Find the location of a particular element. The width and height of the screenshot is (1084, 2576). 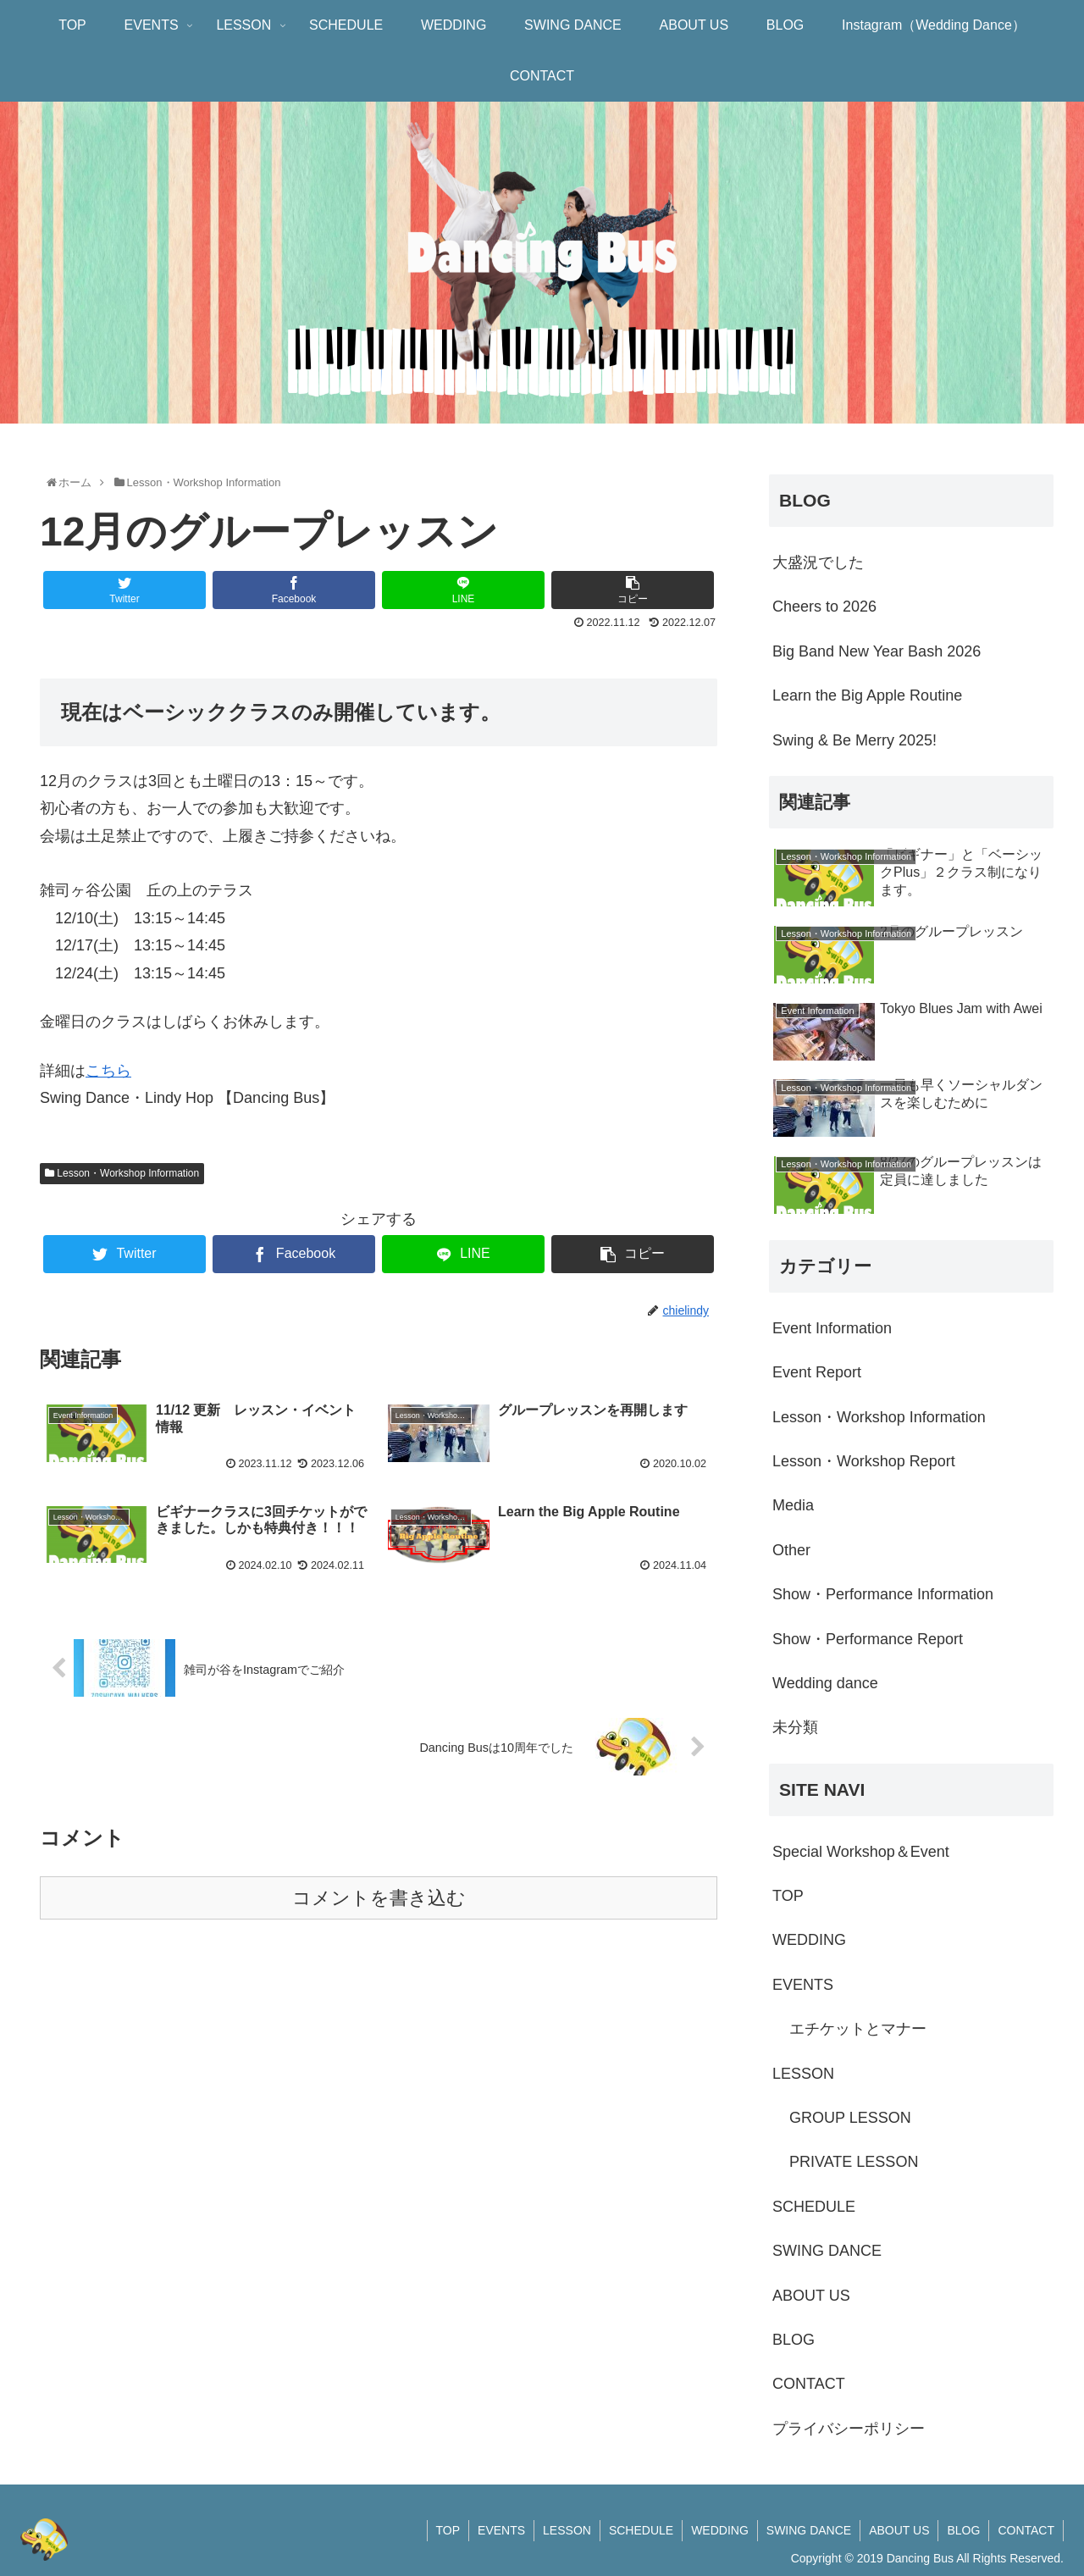

エチケットとマナー is located at coordinates (857, 2028).